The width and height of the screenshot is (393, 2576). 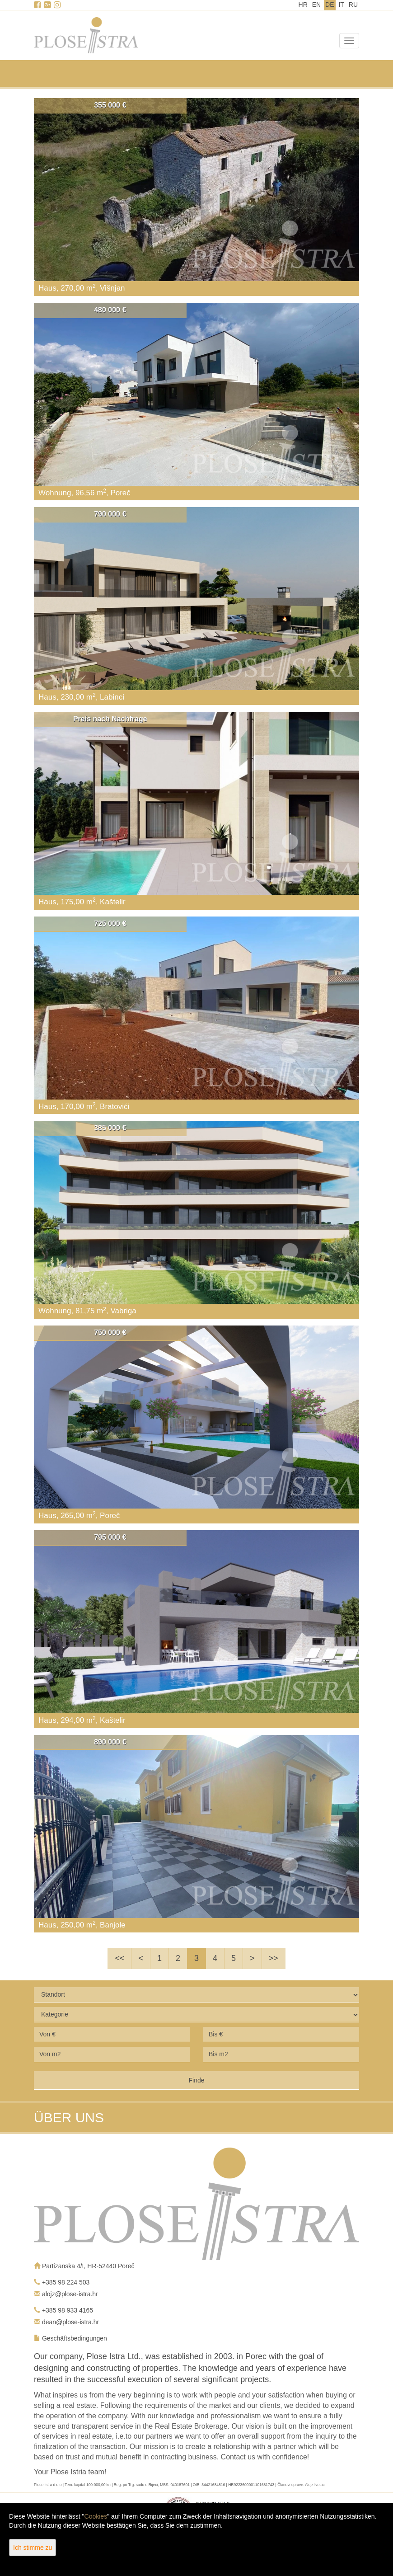 I want to click on IT, so click(x=341, y=4).